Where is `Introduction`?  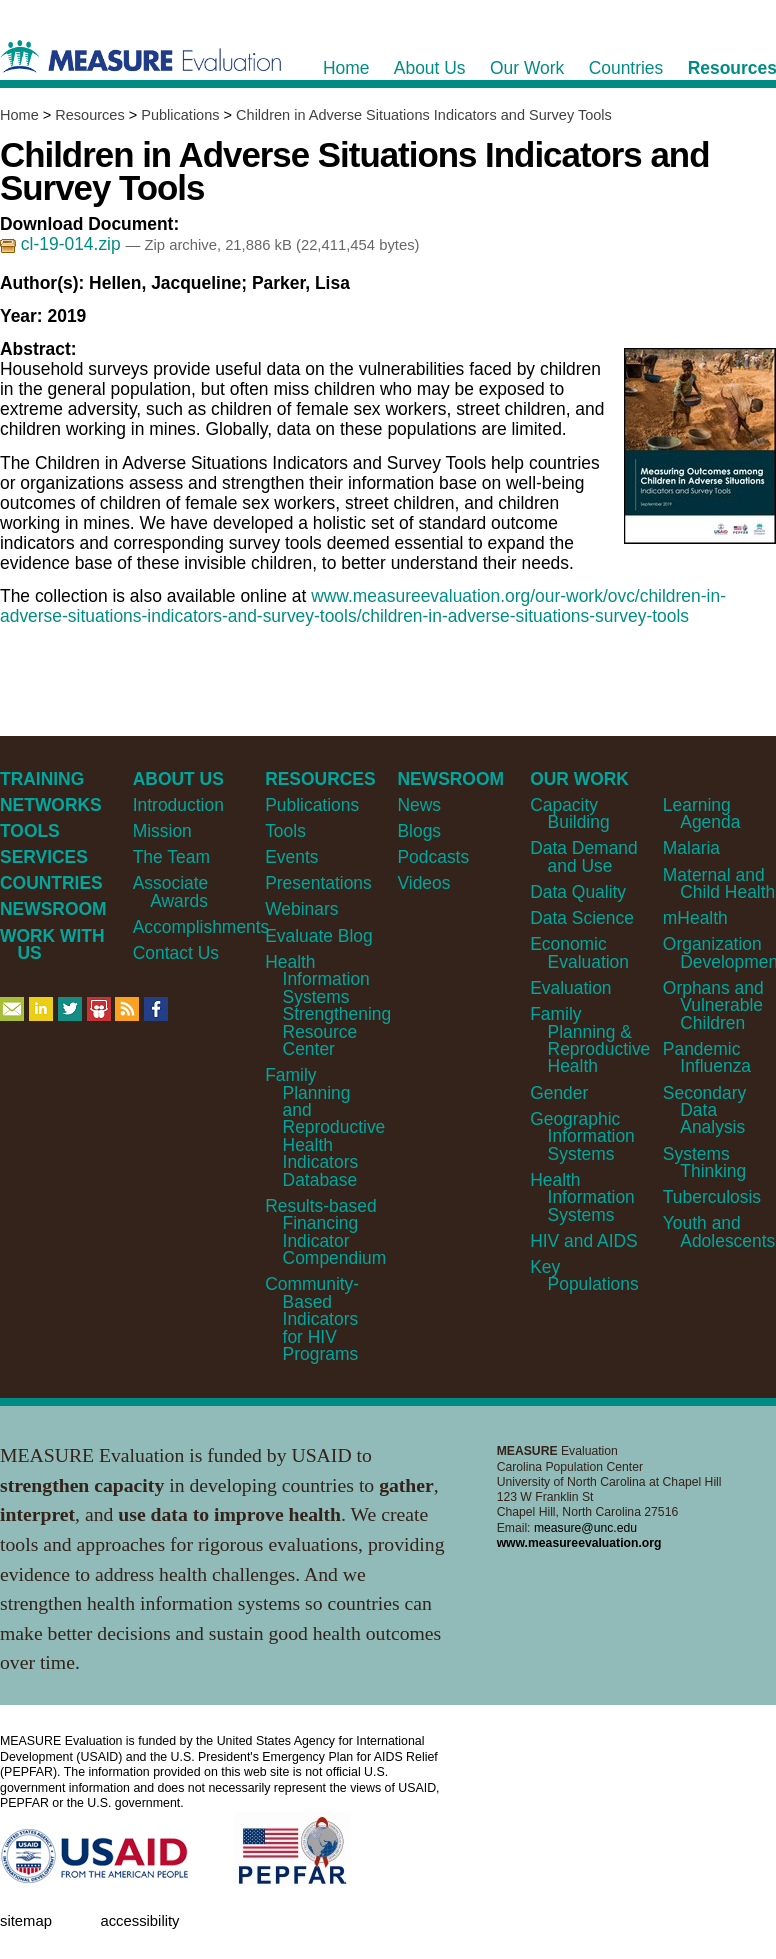
Introduction is located at coordinates (178, 805).